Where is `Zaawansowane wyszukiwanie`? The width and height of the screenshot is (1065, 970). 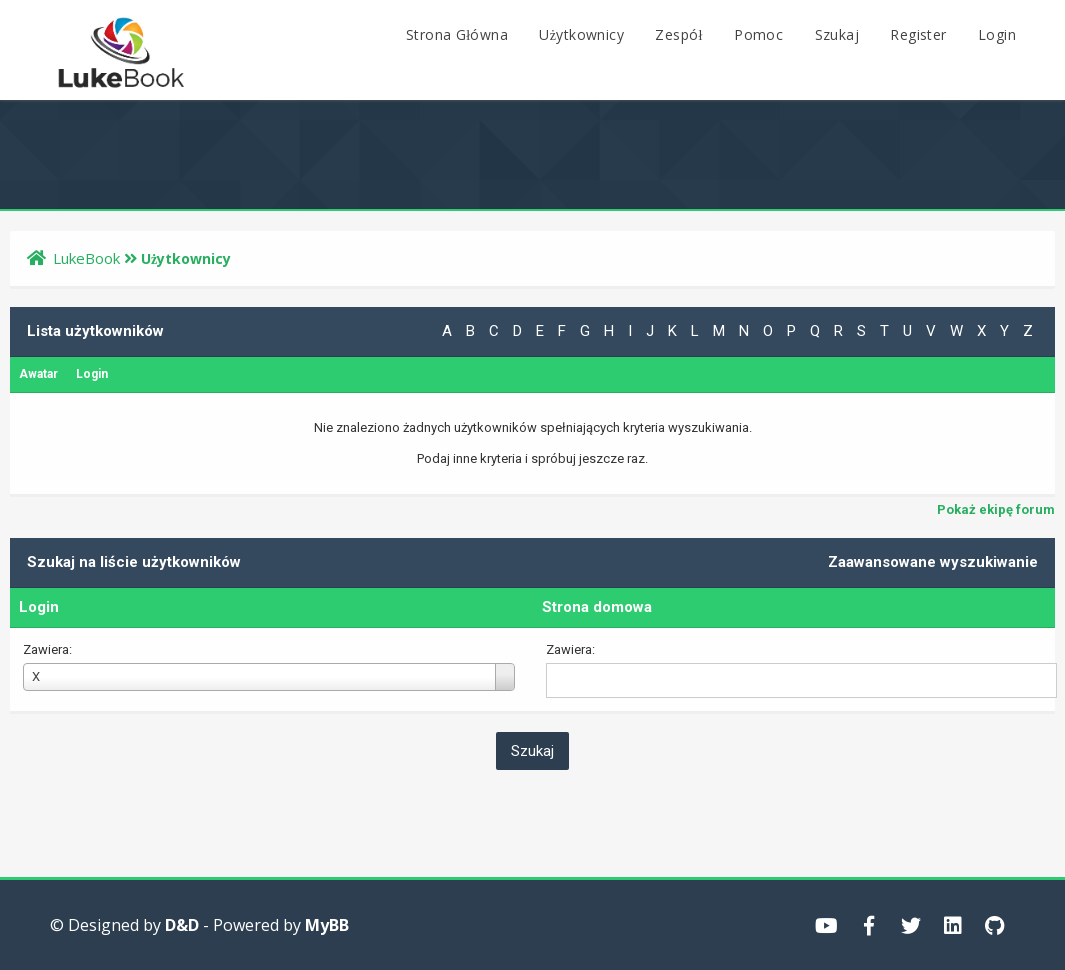
Zaawansowane wyszukiwanie is located at coordinates (933, 562).